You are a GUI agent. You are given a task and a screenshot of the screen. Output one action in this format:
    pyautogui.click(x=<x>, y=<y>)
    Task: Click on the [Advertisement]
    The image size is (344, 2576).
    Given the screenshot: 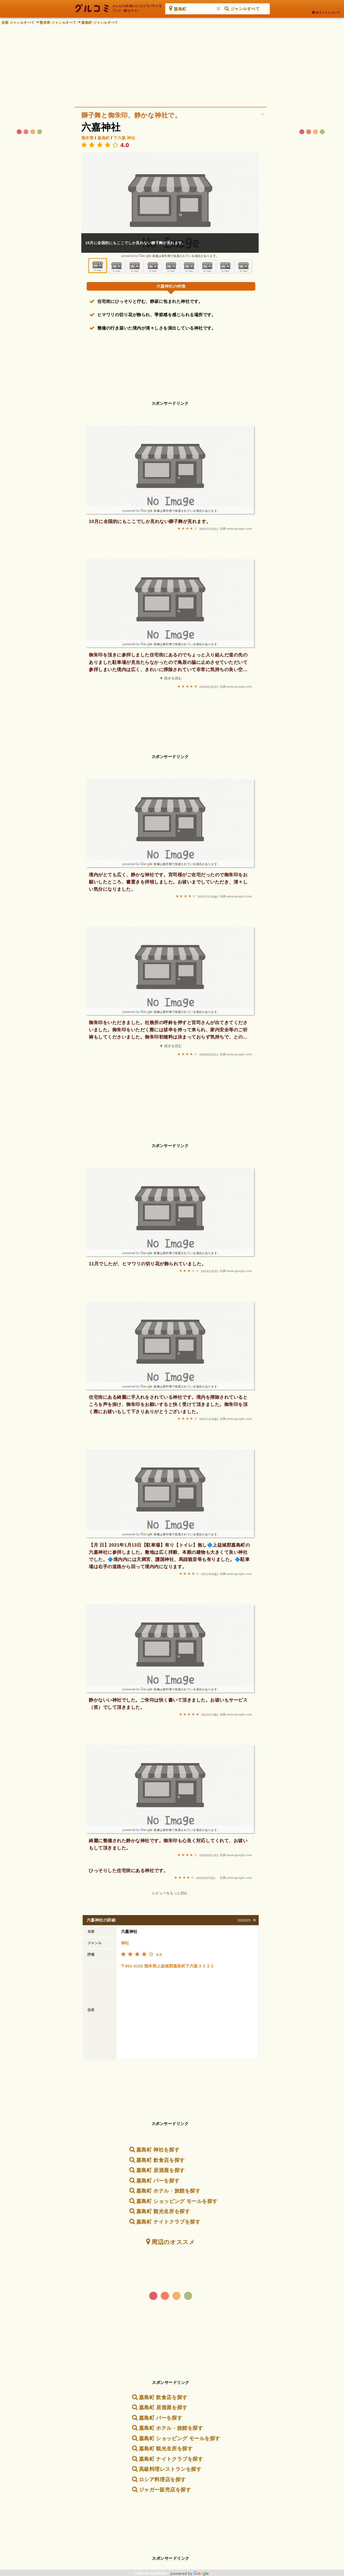 What is the action you would take?
    pyautogui.click(x=172, y=64)
    